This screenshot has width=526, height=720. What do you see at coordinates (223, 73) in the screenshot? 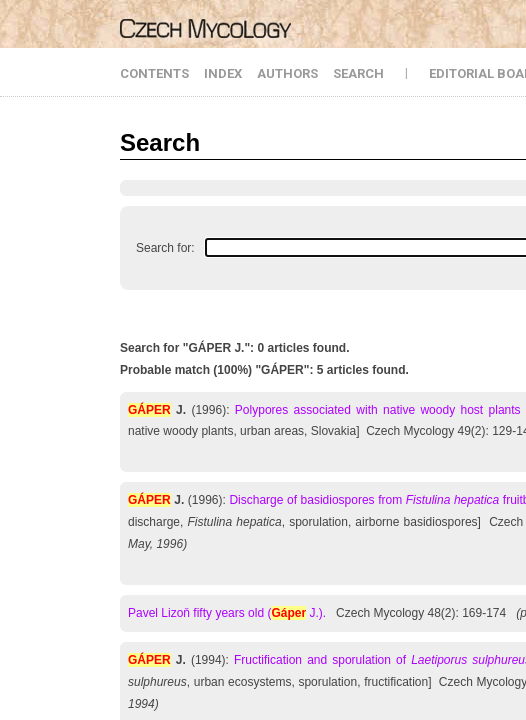
I see `INDEX` at bounding box center [223, 73].